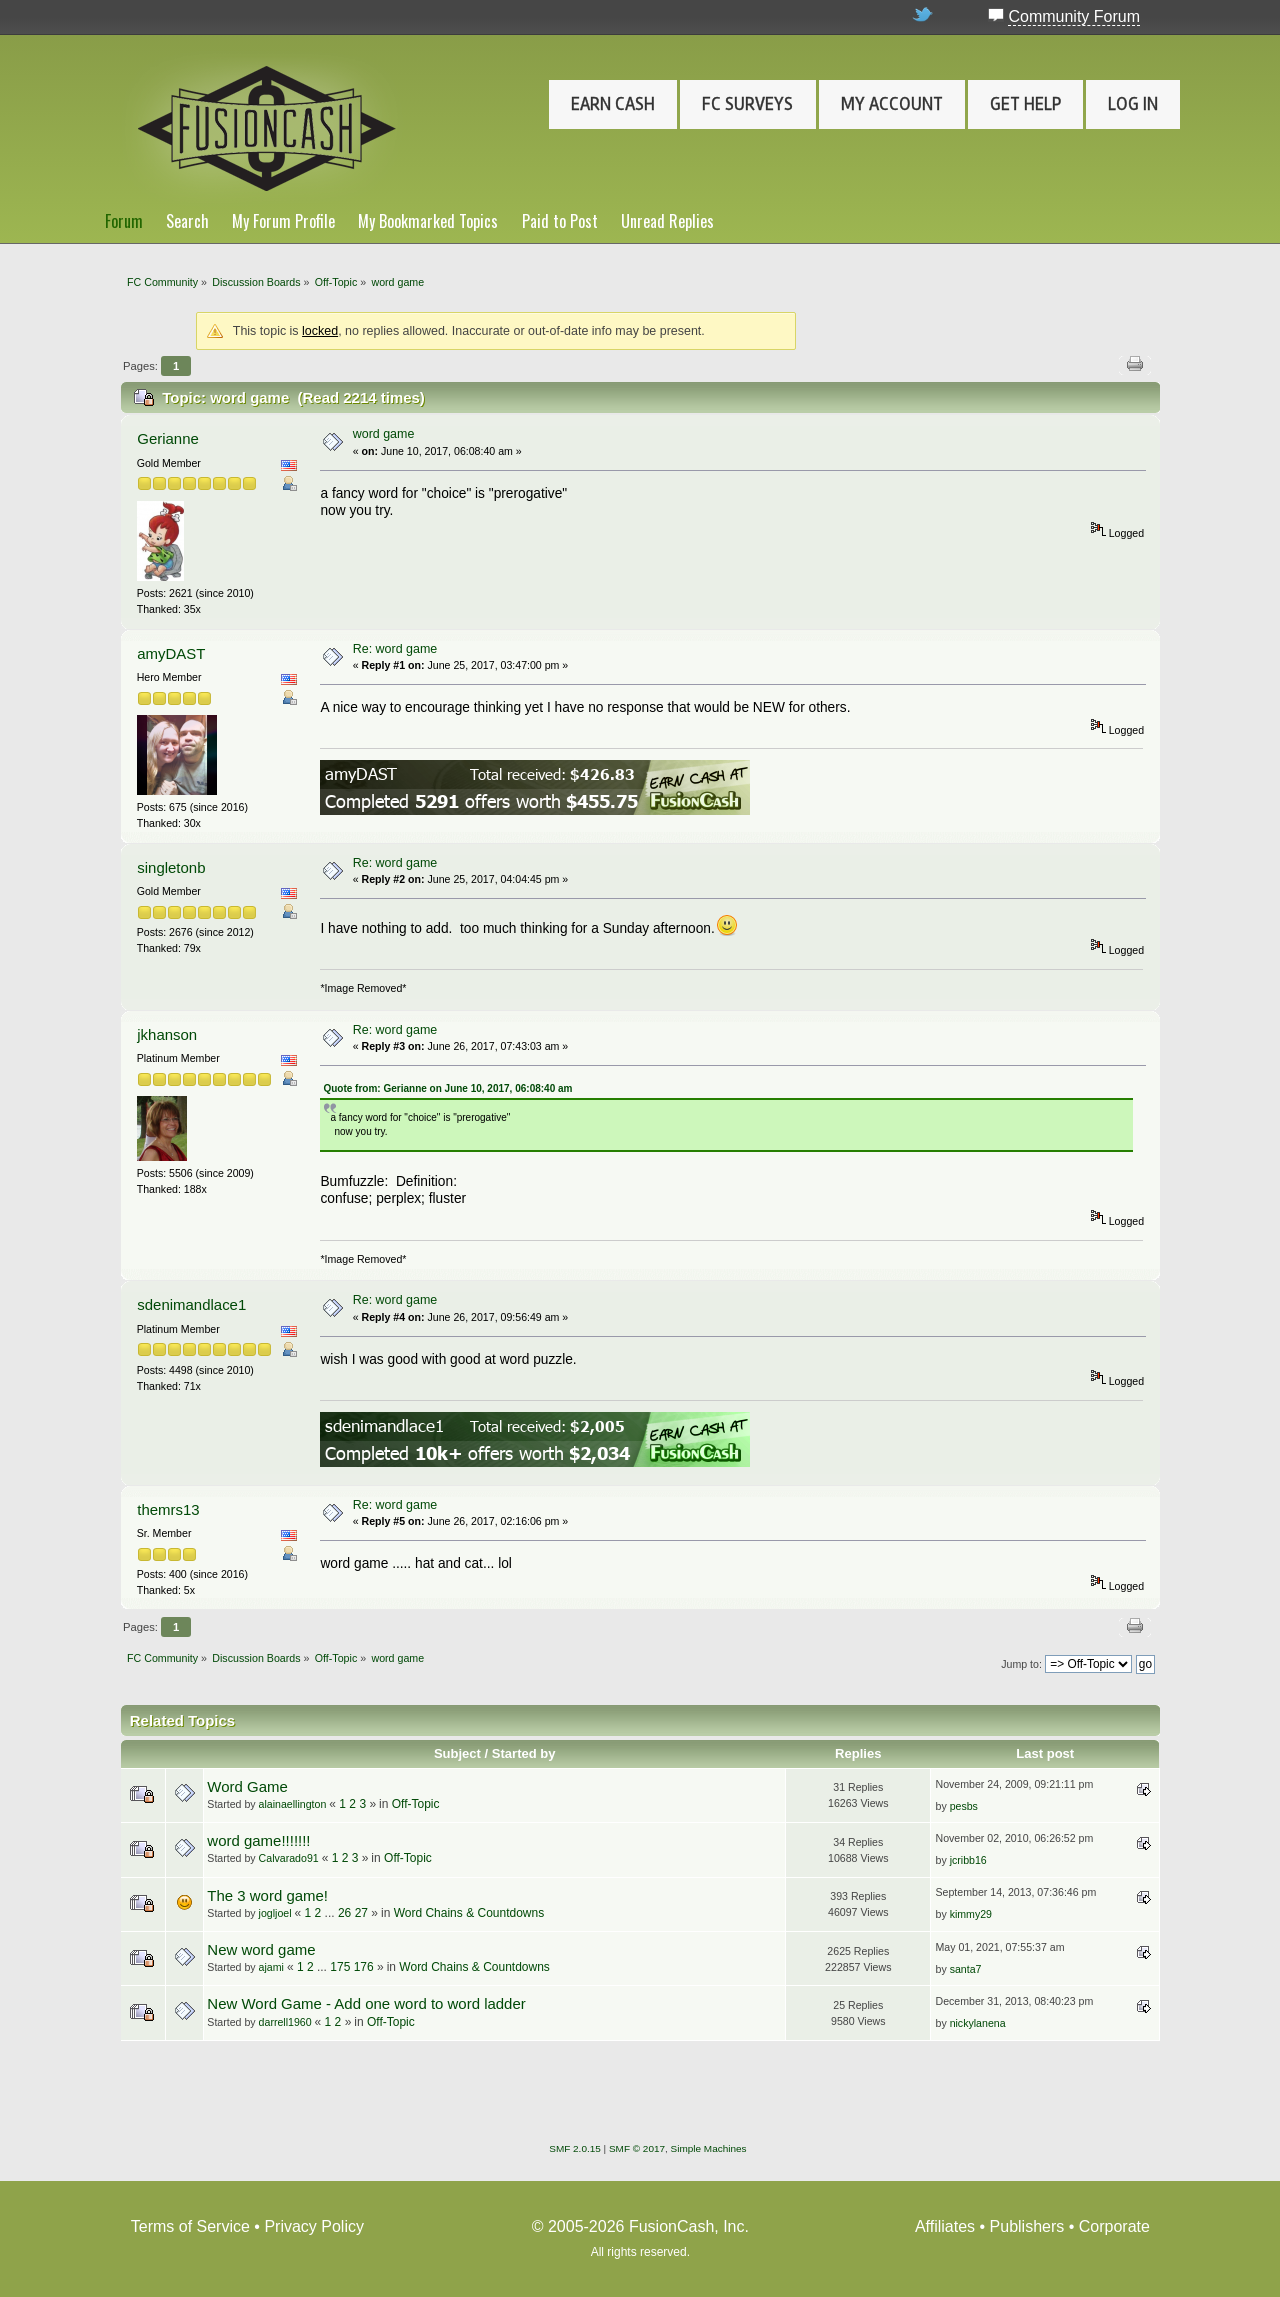 The width and height of the screenshot is (1280, 2297). Describe the element at coordinates (1133, 104) in the screenshot. I see `Log In` at that location.